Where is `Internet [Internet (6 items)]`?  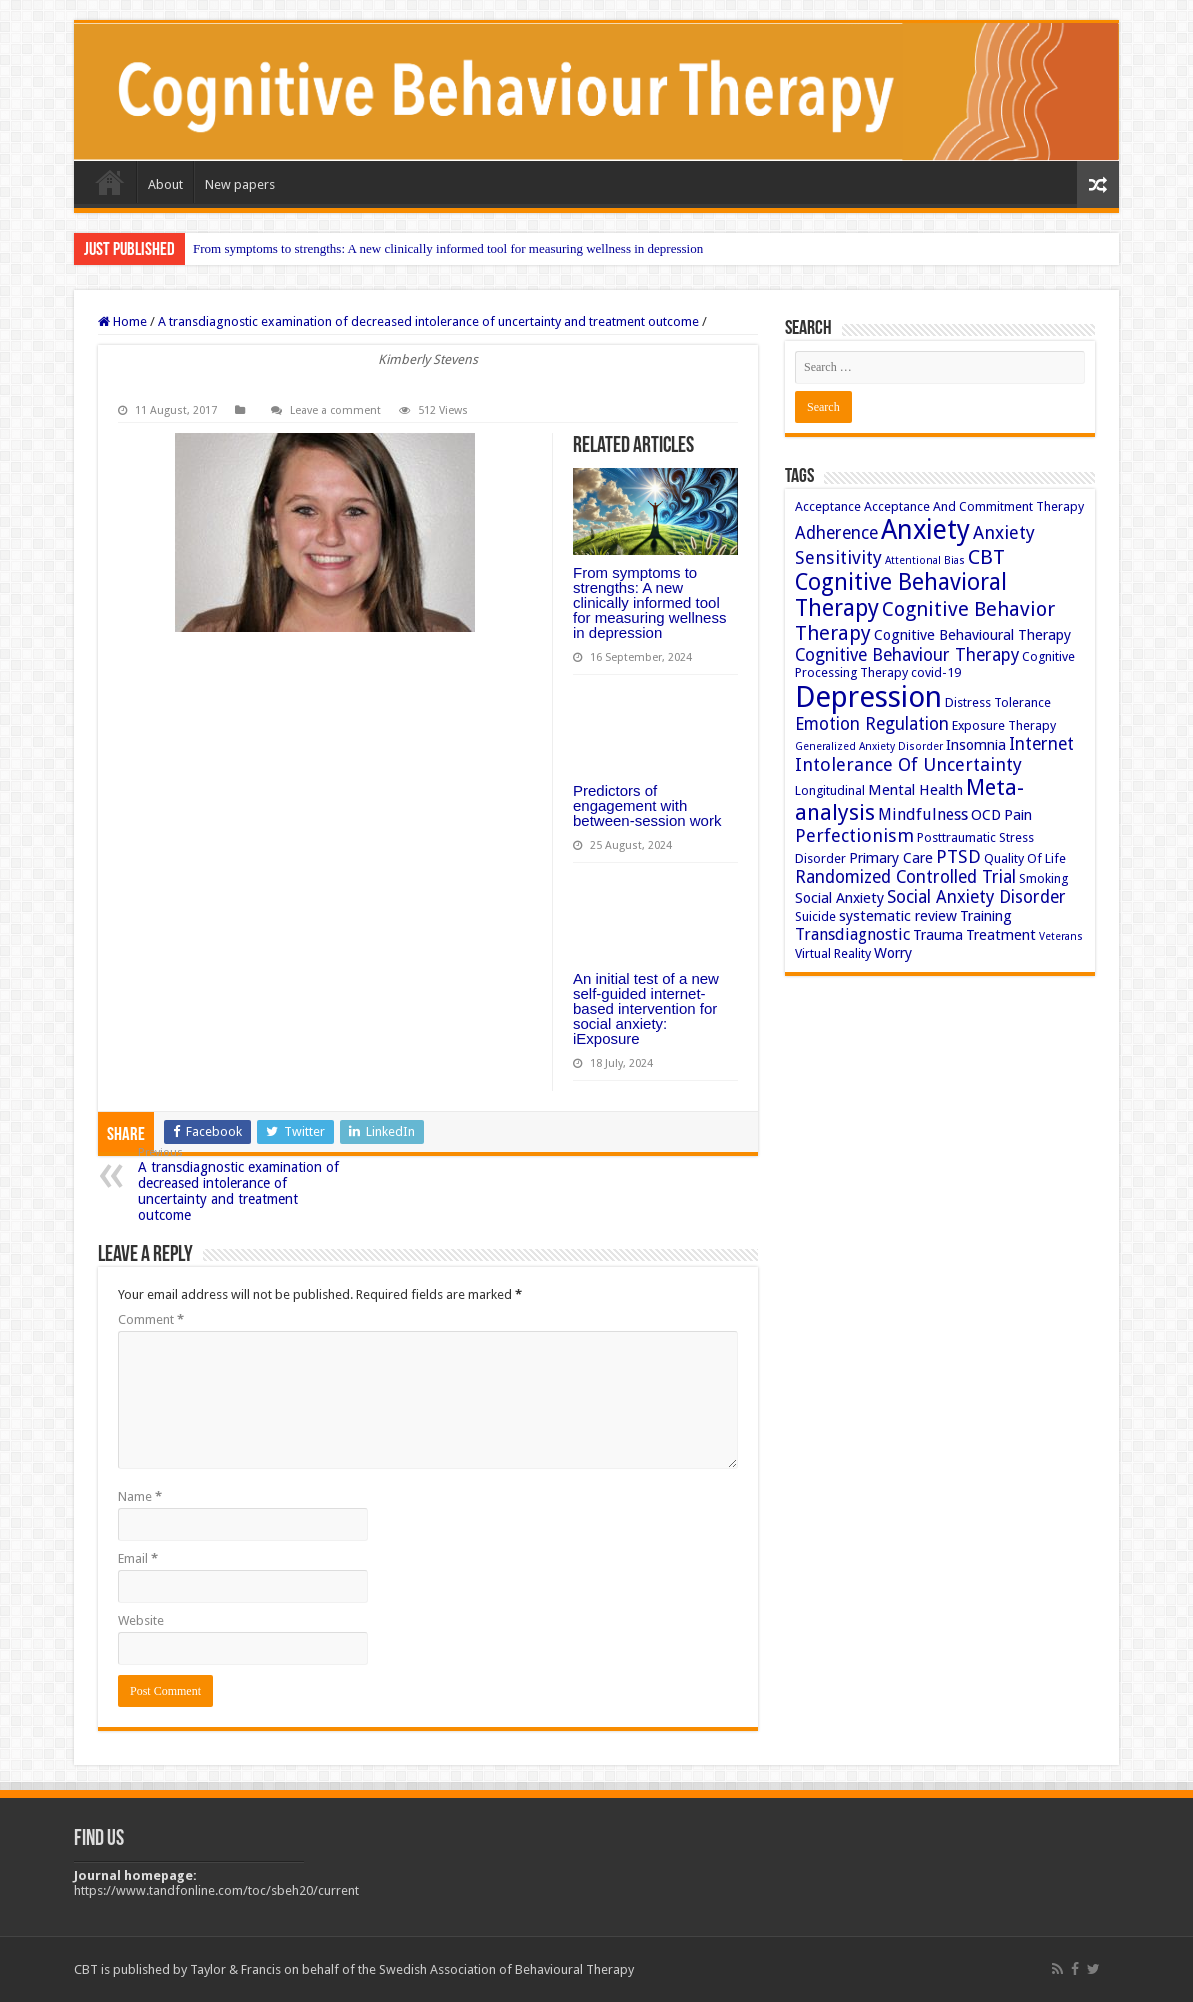
Internet [Internet (6 items)] is located at coordinates (1041, 744).